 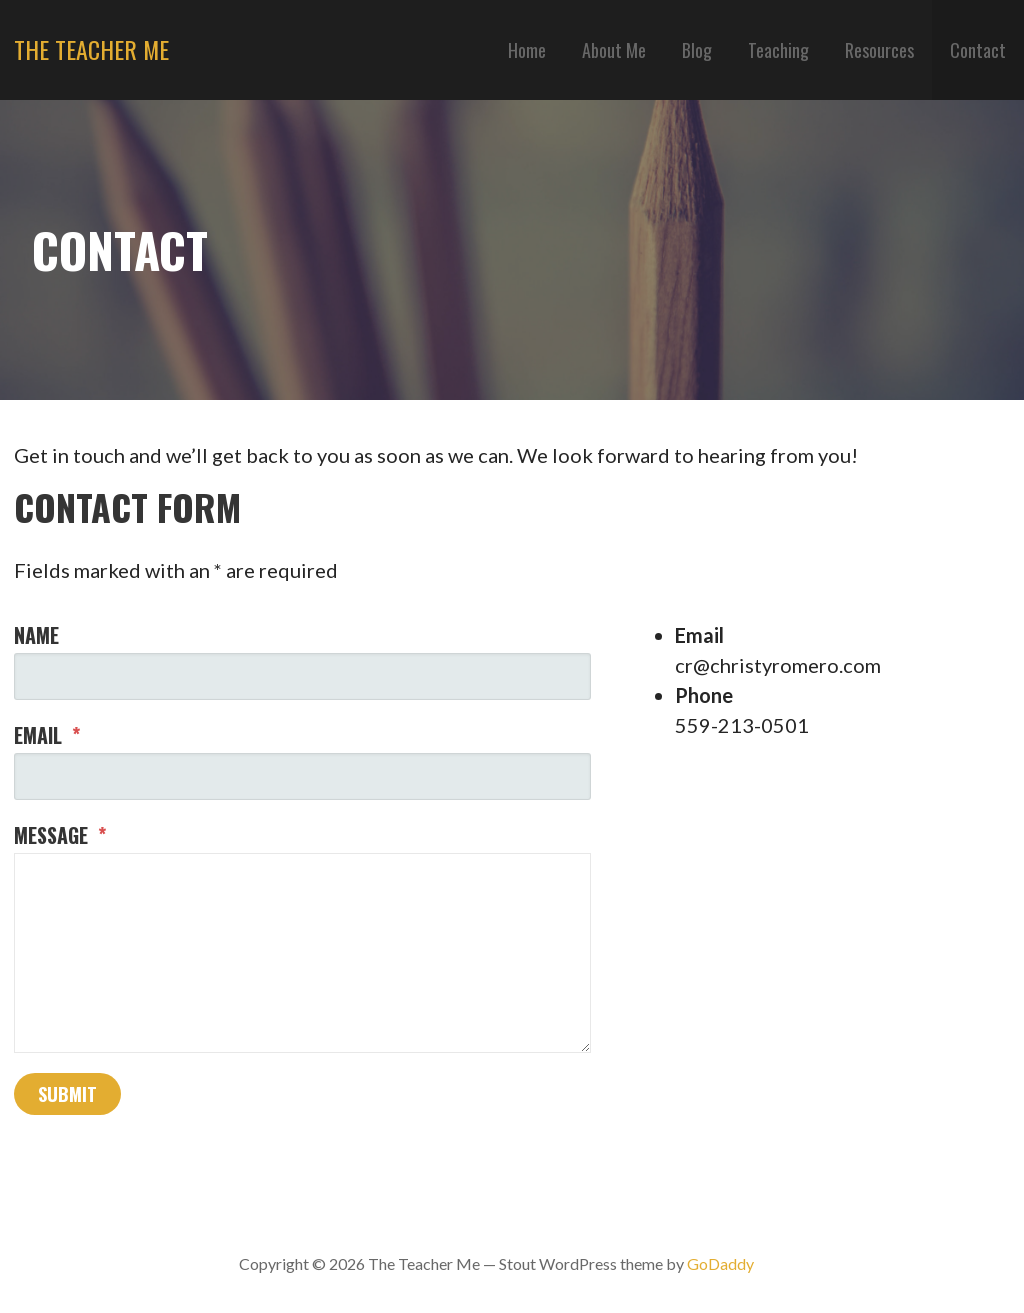 What do you see at coordinates (614, 50) in the screenshot?
I see `About Me` at bounding box center [614, 50].